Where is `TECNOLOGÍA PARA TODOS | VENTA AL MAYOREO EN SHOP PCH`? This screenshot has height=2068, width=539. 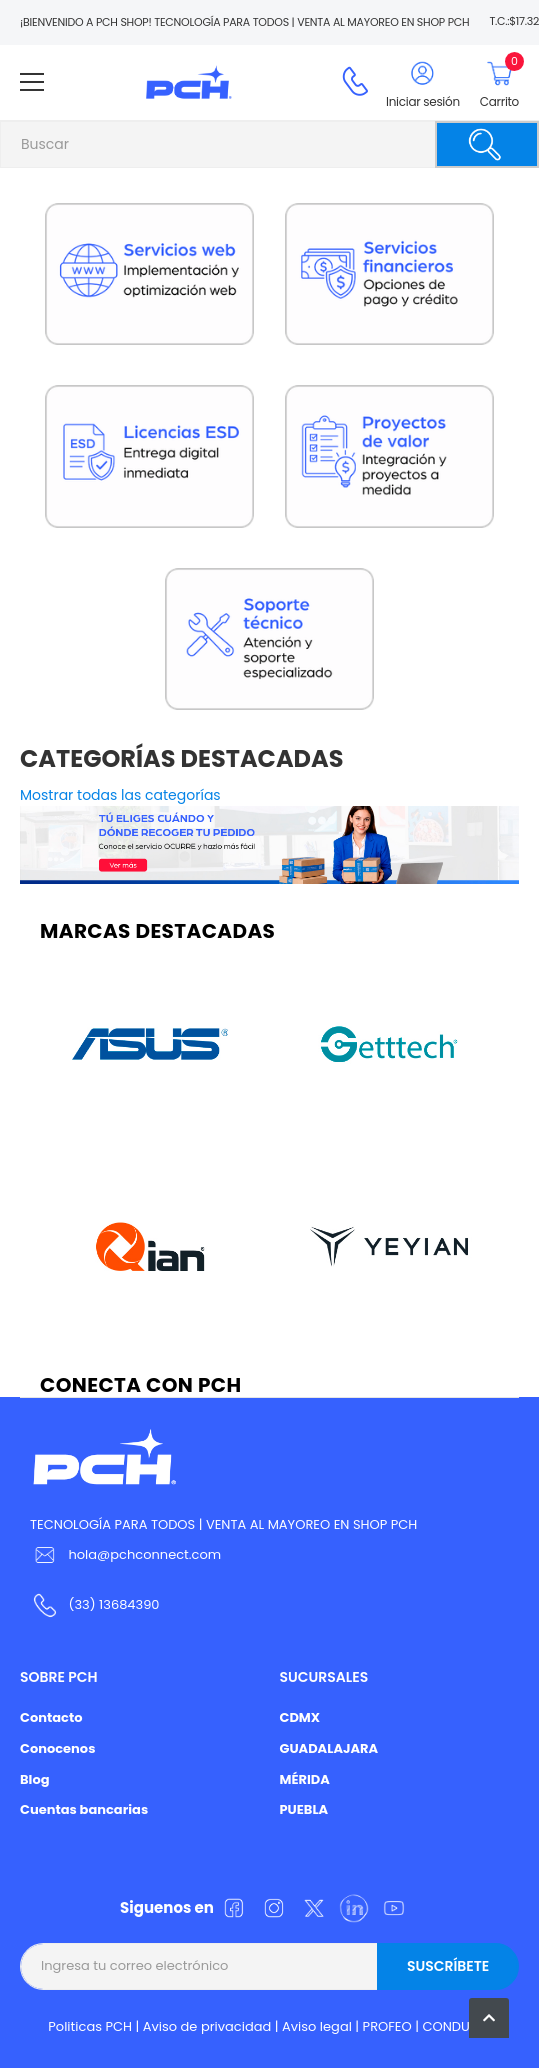 TECNOLOGÍA PARA TODOS | VENTA AL MAYOREO EN SHOP PCH is located at coordinates (223, 1524).